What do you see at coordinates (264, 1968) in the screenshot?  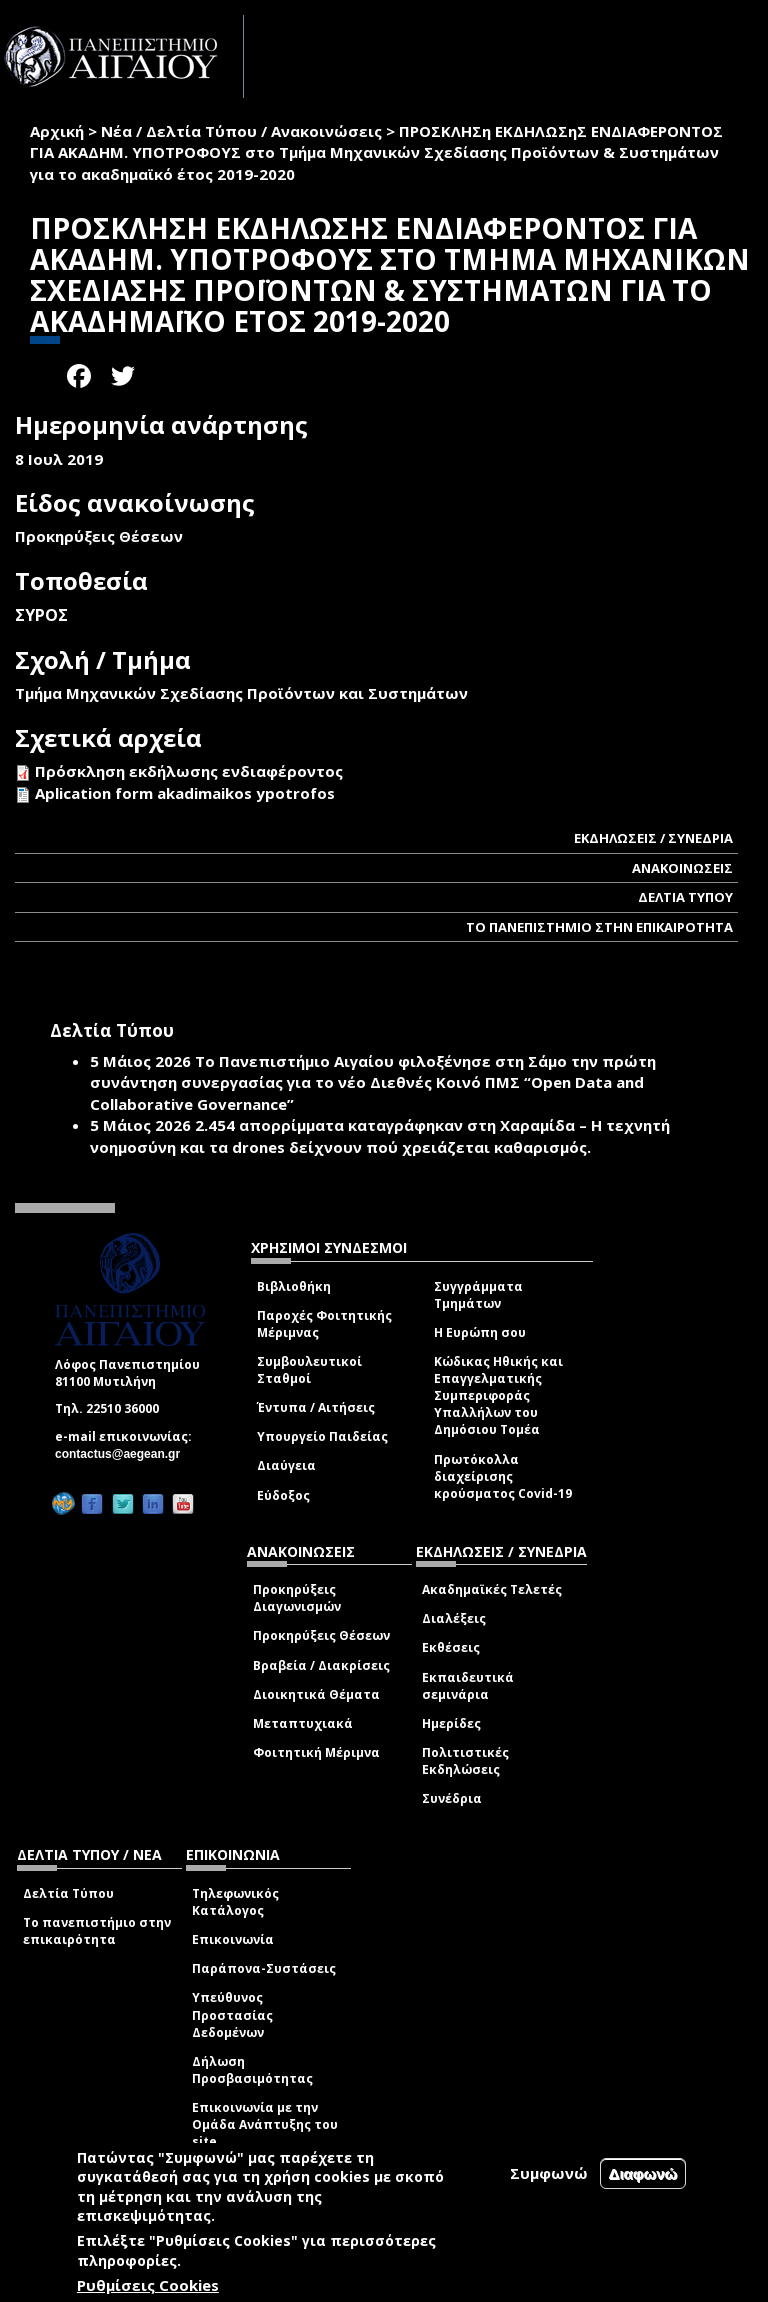 I see `Παράπονα-Συστάσεις` at bounding box center [264, 1968].